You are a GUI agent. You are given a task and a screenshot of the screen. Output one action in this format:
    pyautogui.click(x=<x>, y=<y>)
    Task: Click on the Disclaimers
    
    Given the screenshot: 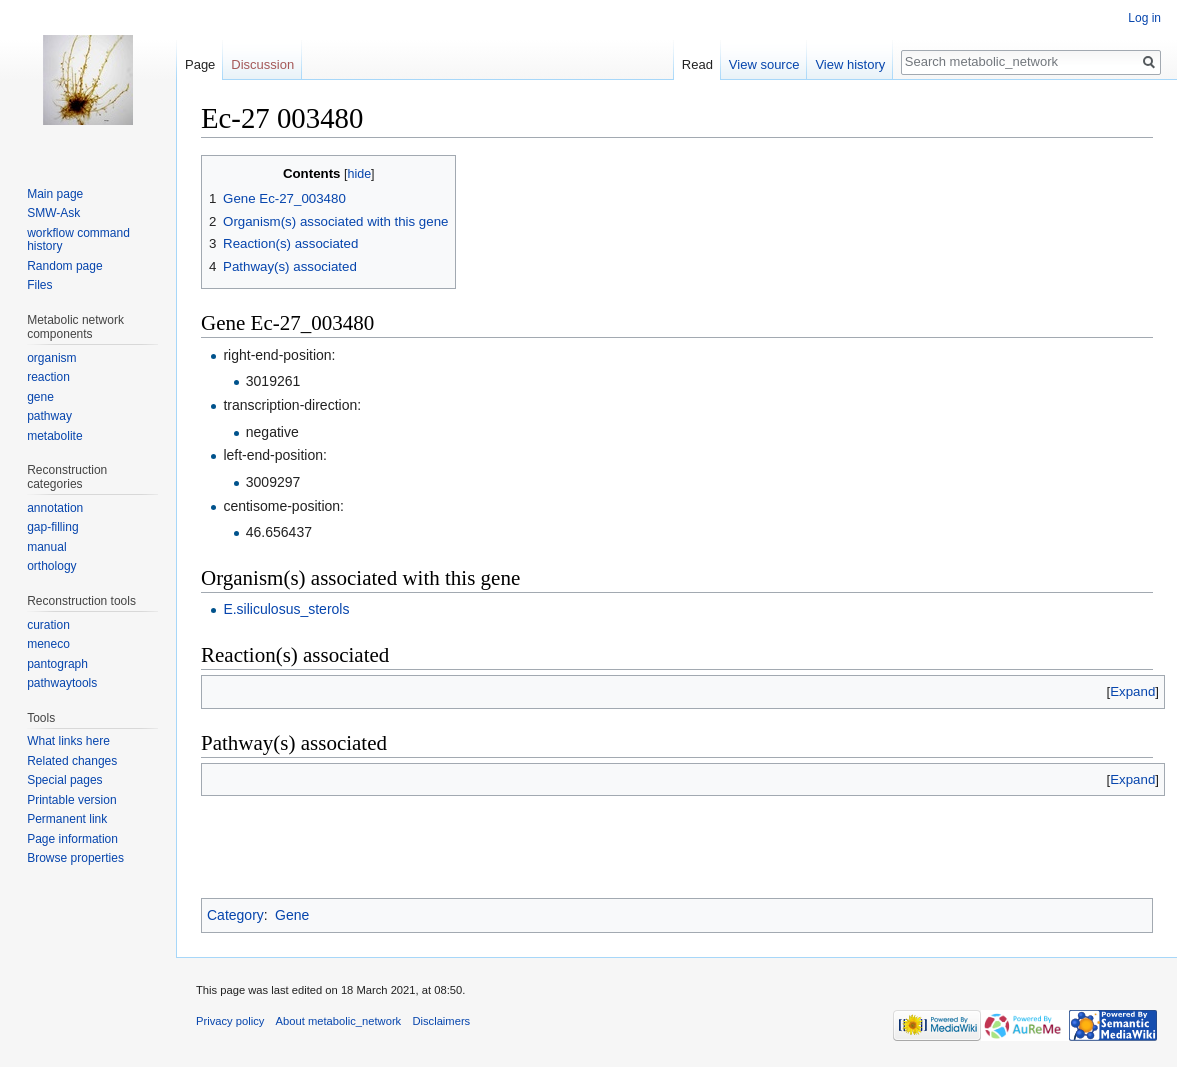 What is the action you would take?
    pyautogui.click(x=441, y=1021)
    